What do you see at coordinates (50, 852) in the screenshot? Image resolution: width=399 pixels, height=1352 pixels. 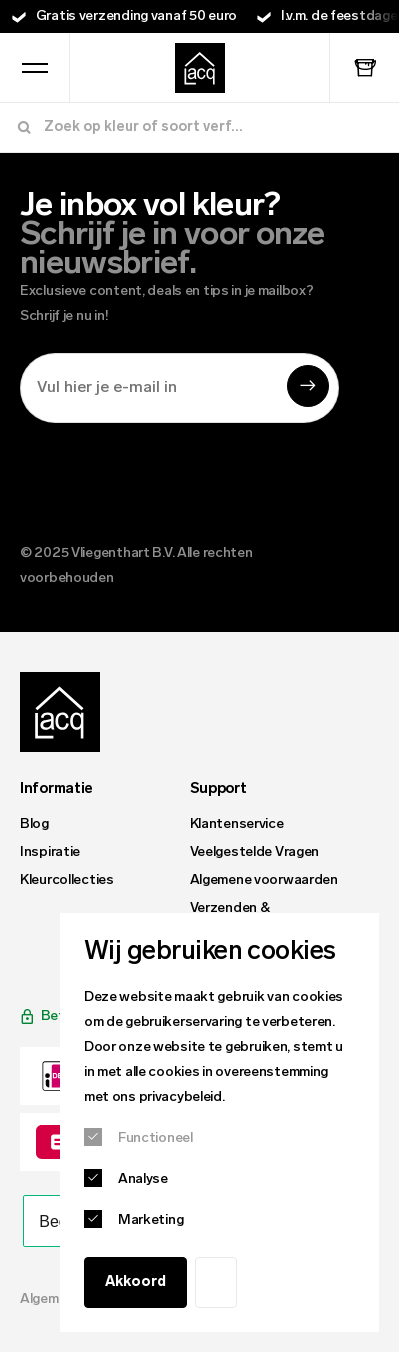 I see `Inspiratie [menuitem]` at bounding box center [50, 852].